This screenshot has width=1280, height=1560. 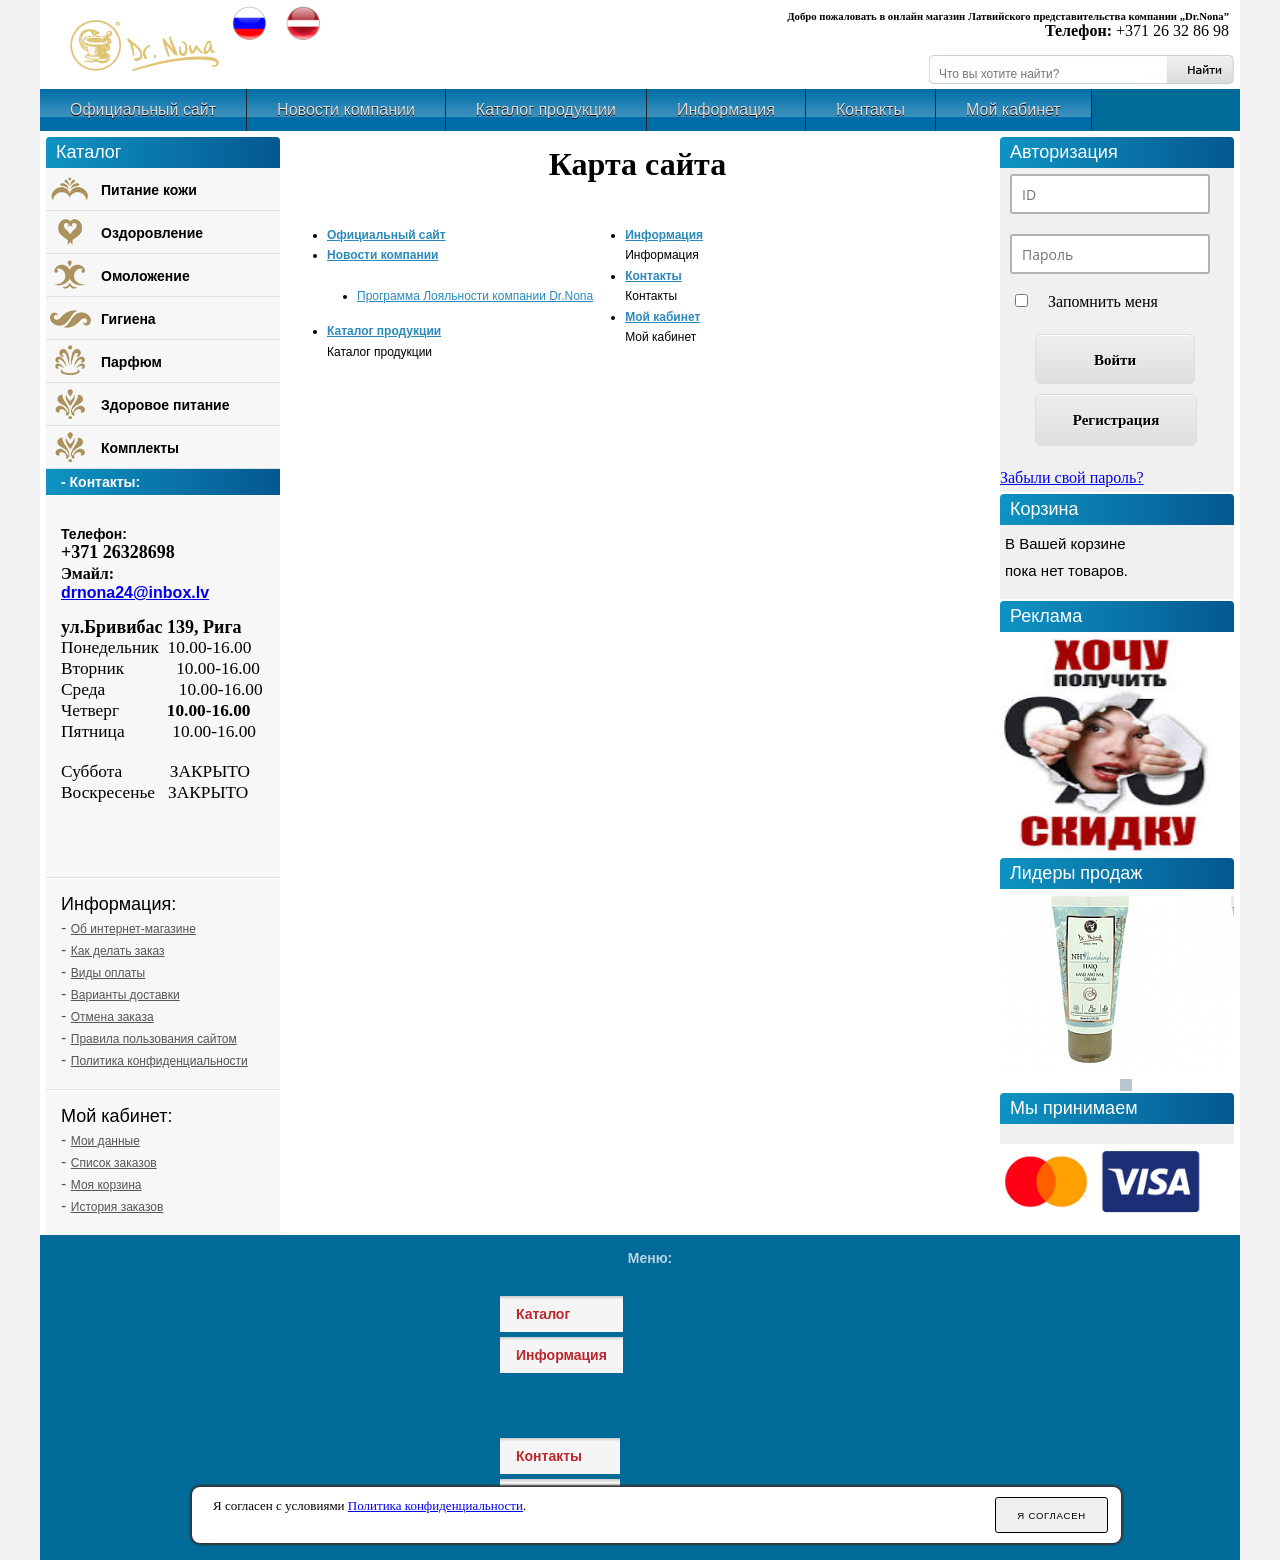 What do you see at coordinates (543, 1314) in the screenshot?
I see `Каталог` at bounding box center [543, 1314].